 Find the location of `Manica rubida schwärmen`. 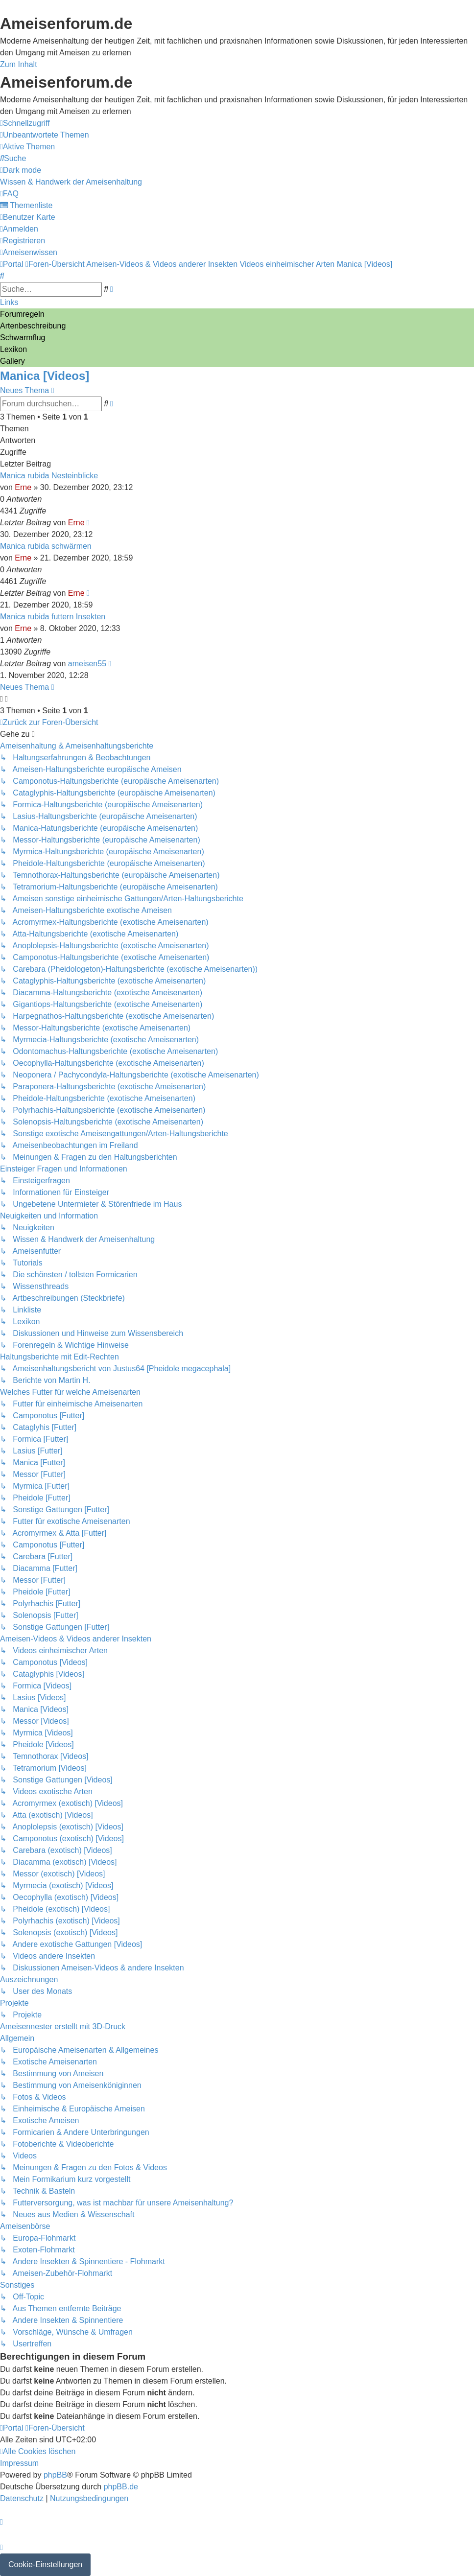

Manica rubida schwärmen is located at coordinates (46, 546).